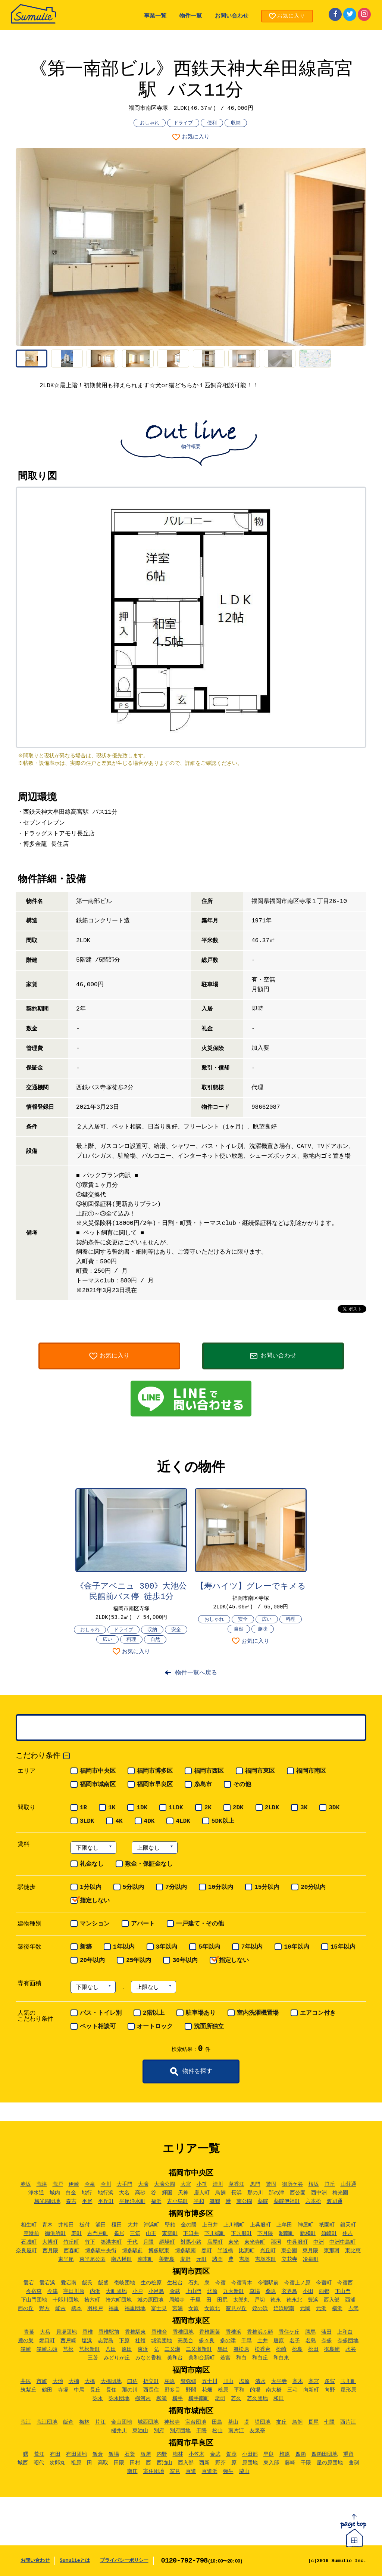 The width and height of the screenshot is (382, 2576). What do you see at coordinates (255, 2291) in the screenshot?
I see `草場` at bounding box center [255, 2291].